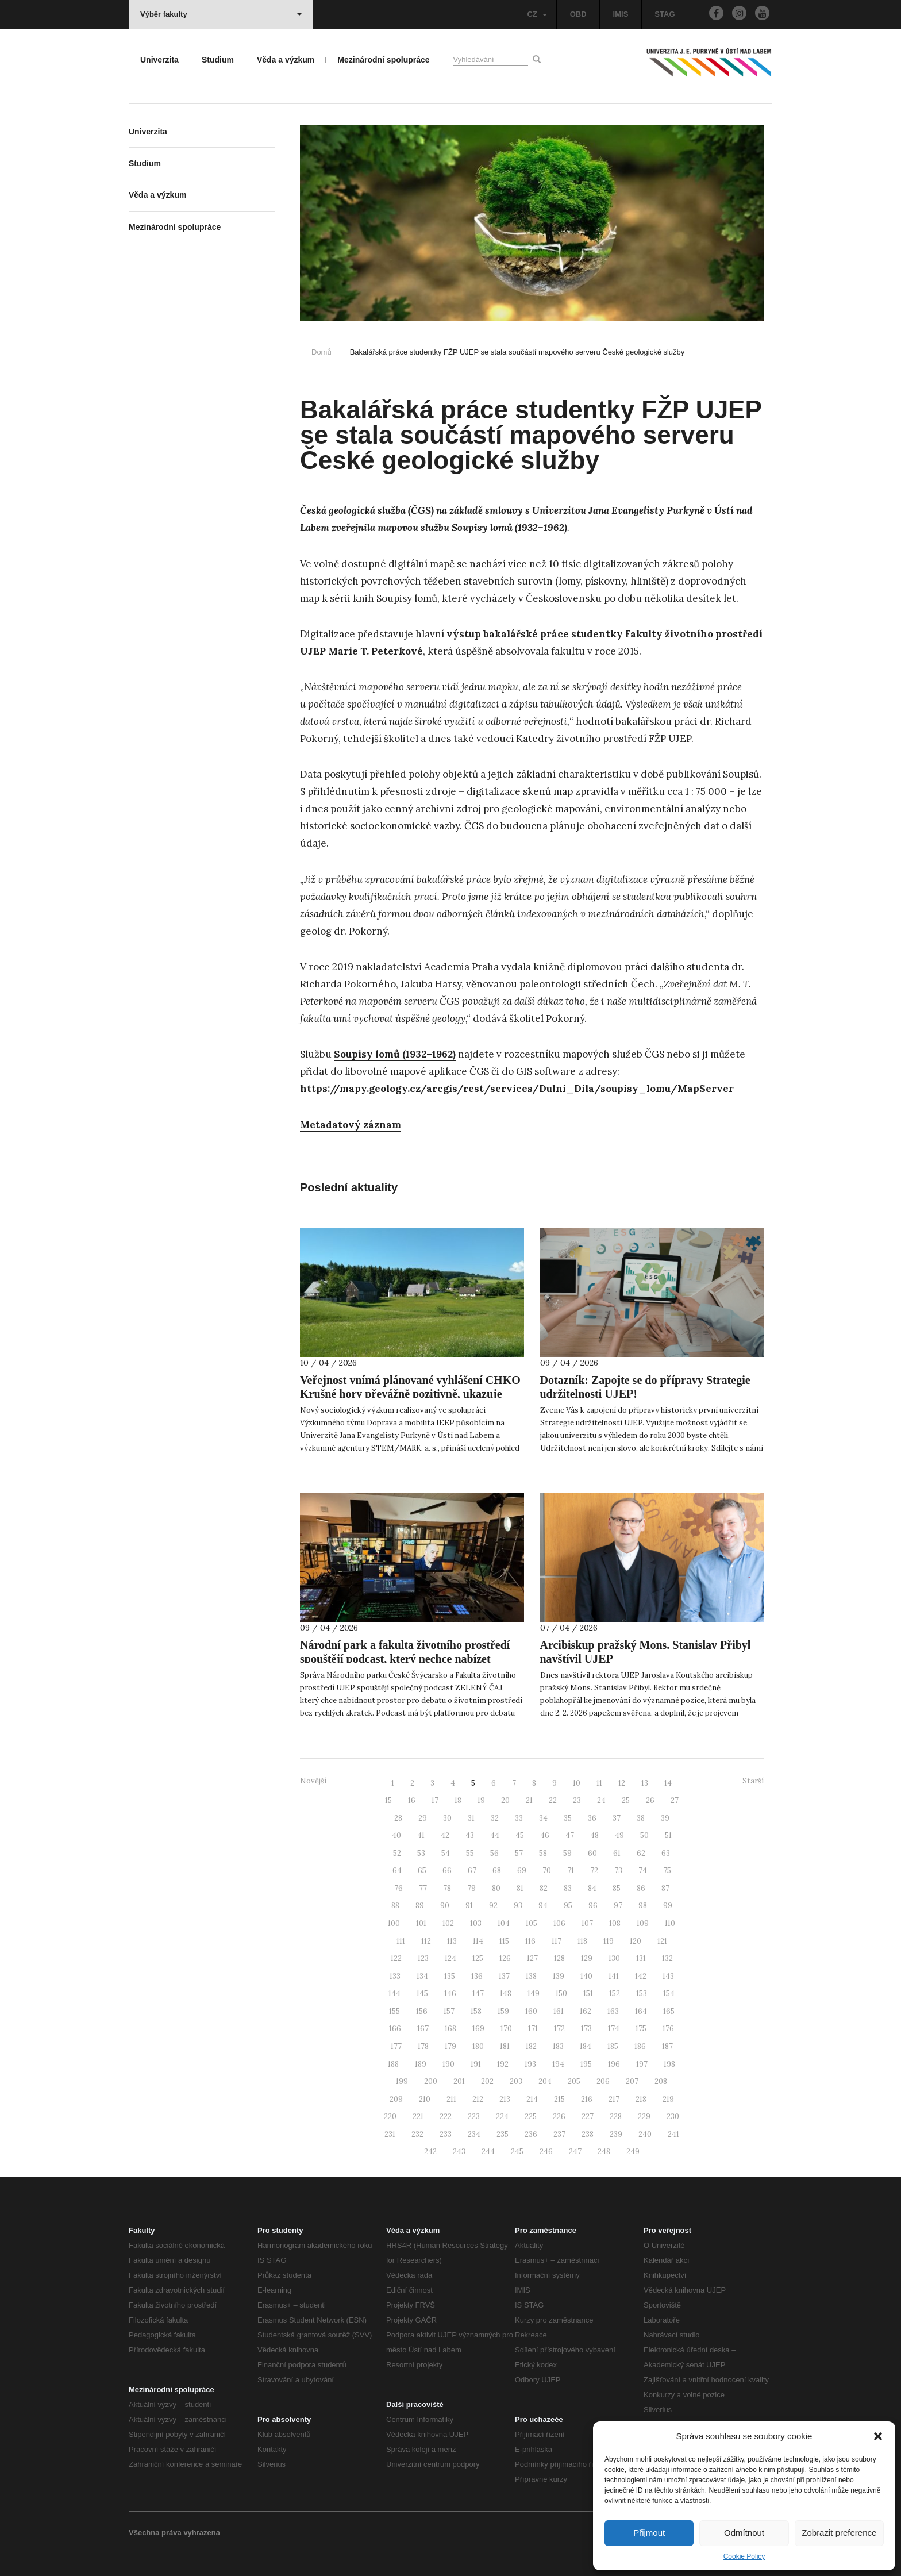  I want to click on 117, so click(556, 1941).